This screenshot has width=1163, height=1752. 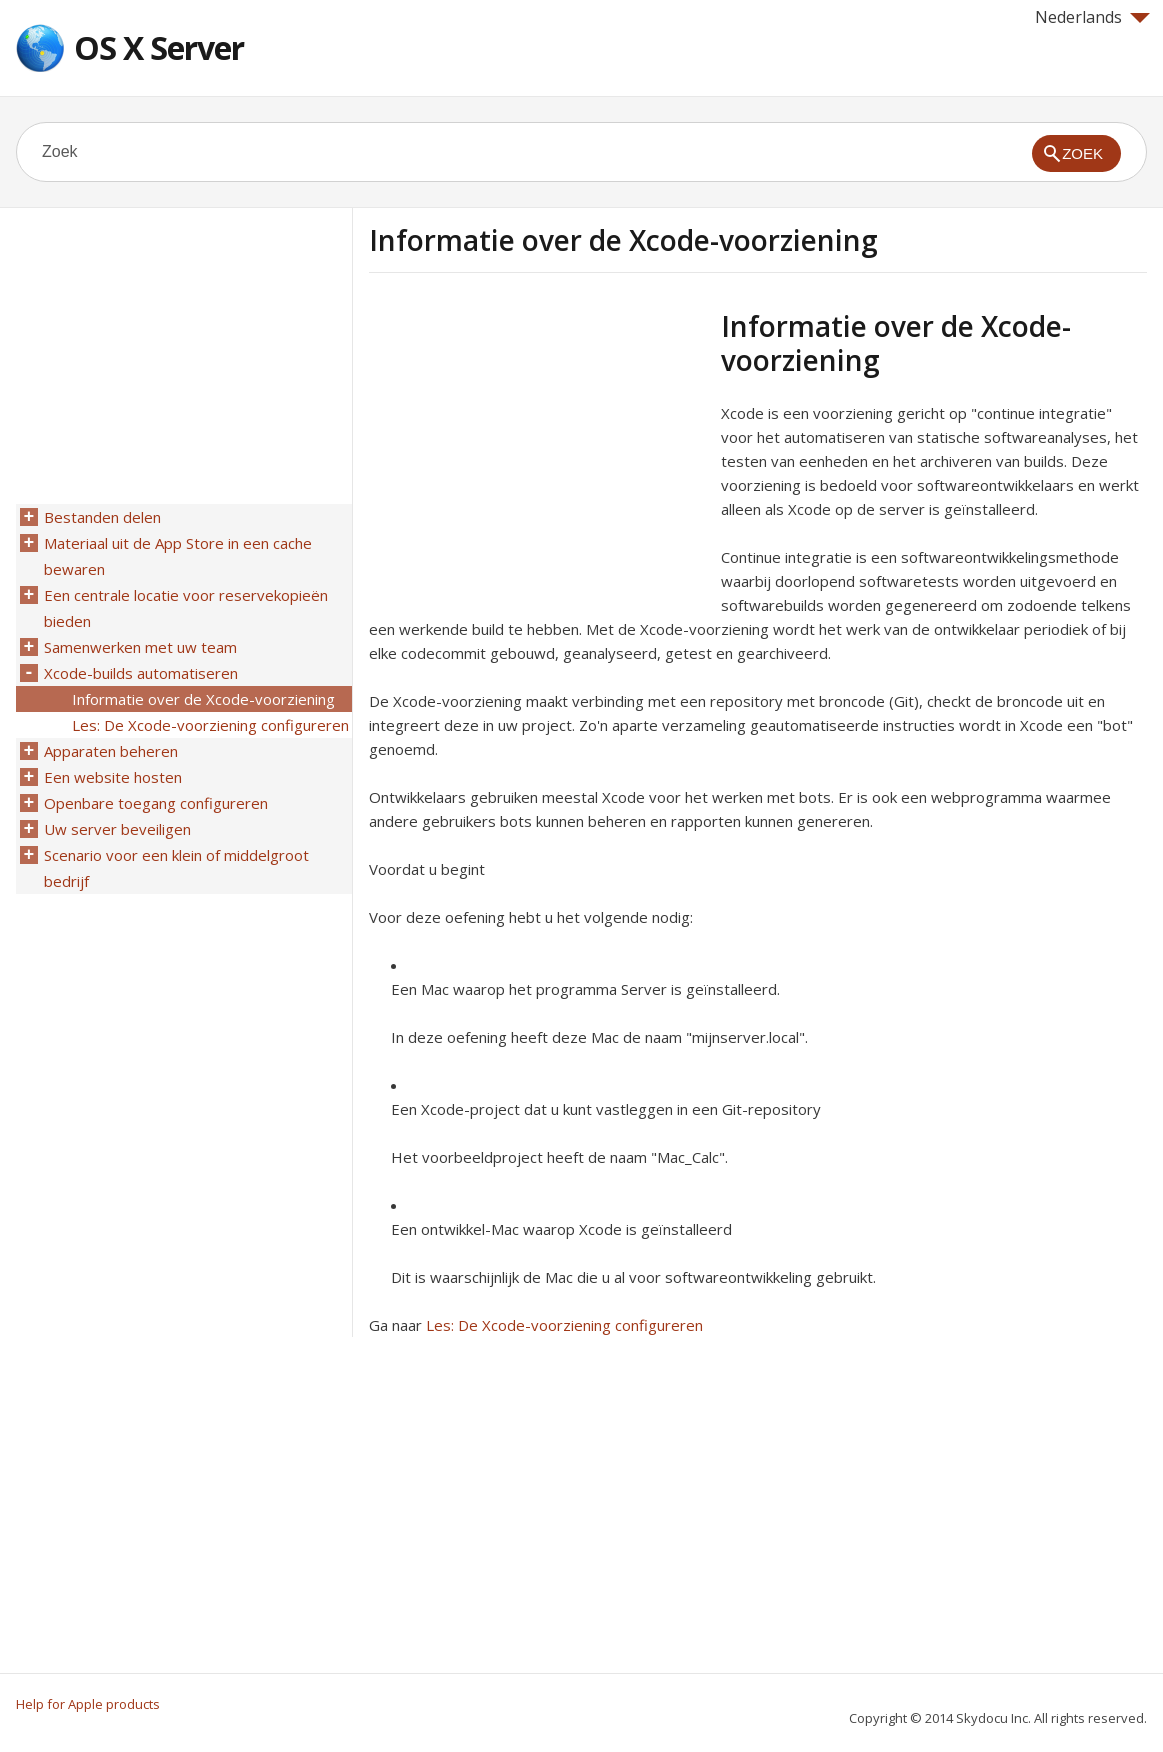 What do you see at coordinates (159, 47) in the screenshot?
I see `OS X Server` at bounding box center [159, 47].